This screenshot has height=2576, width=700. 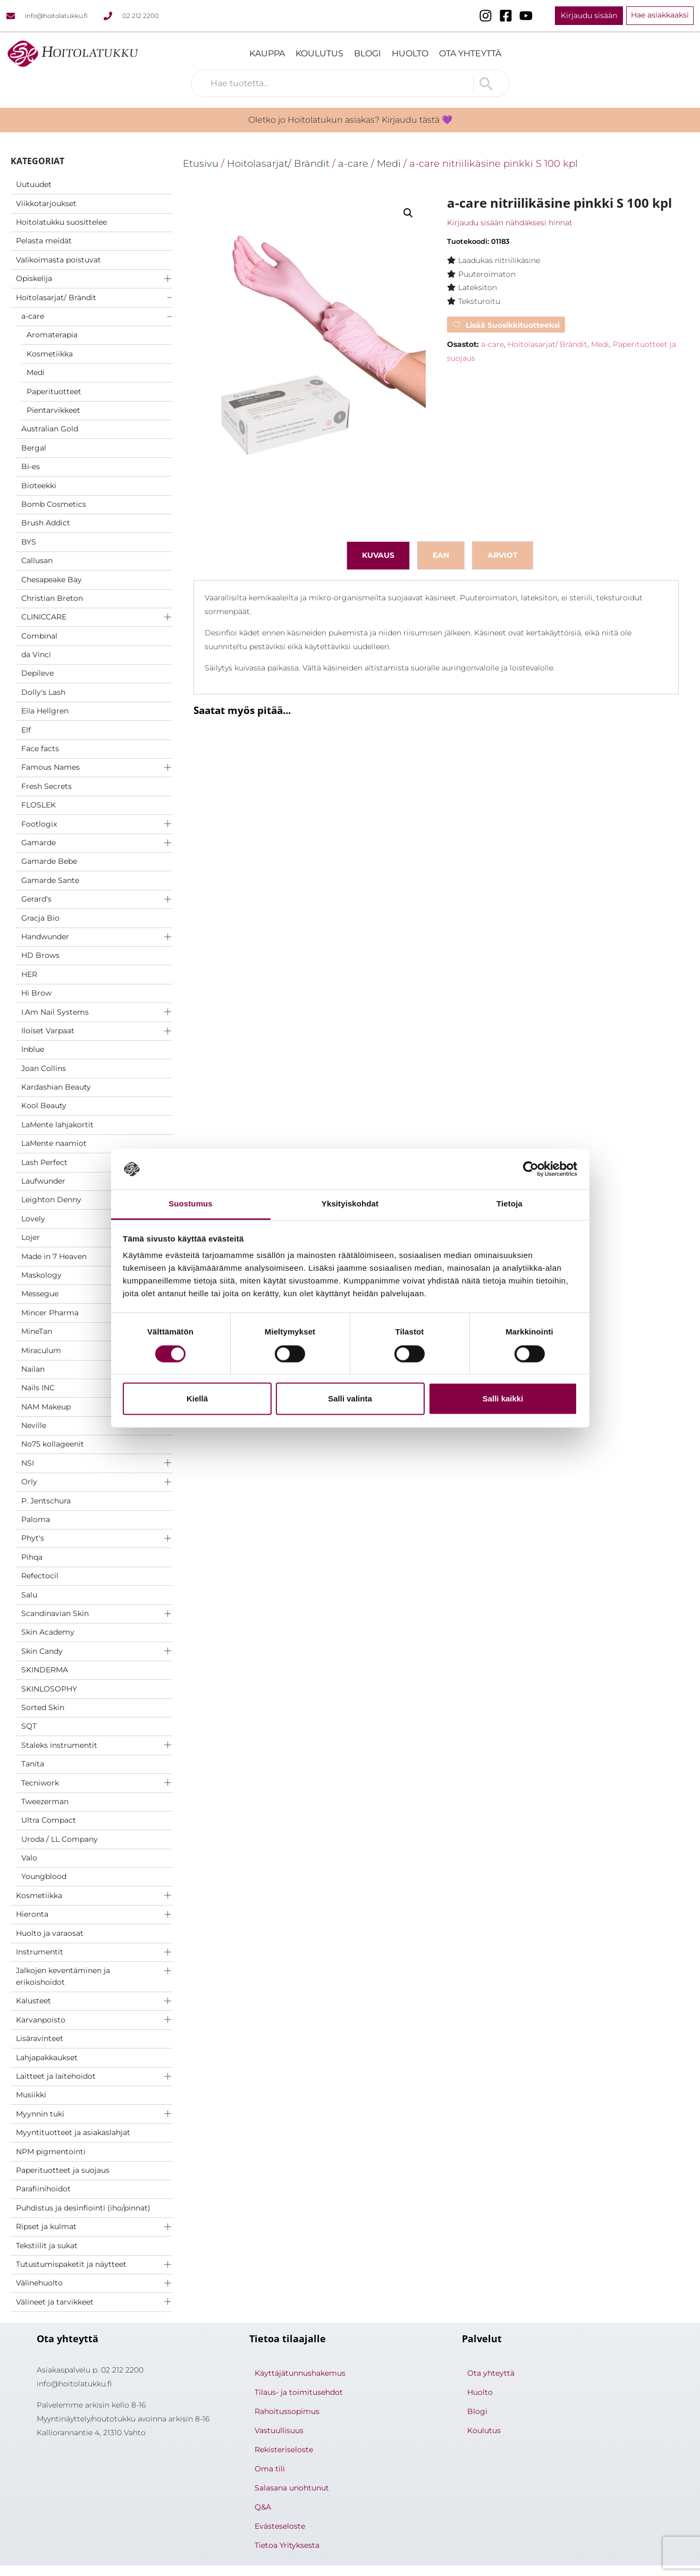 What do you see at coordinates (49, 428) in the screenshot?
I see `Australian Gold` at bounding box center [49, 428].